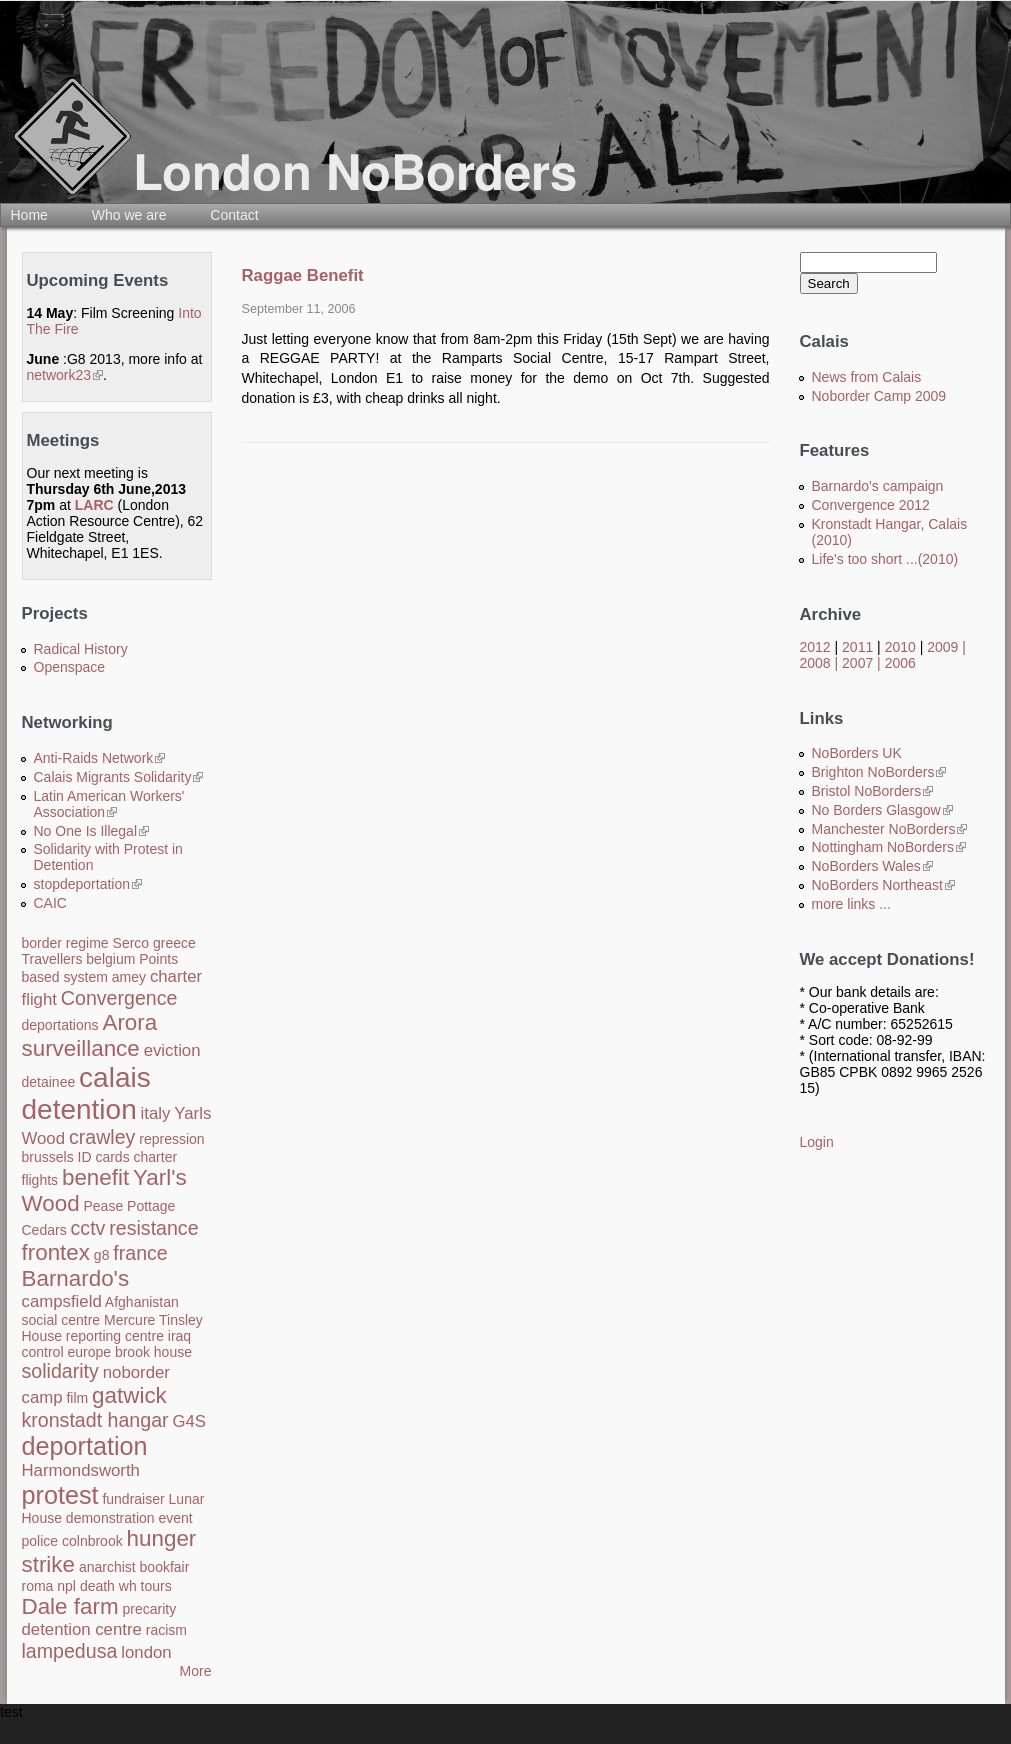 This screenshot has height=1744, width=1011. I want to click on More, so click(196, 1671).